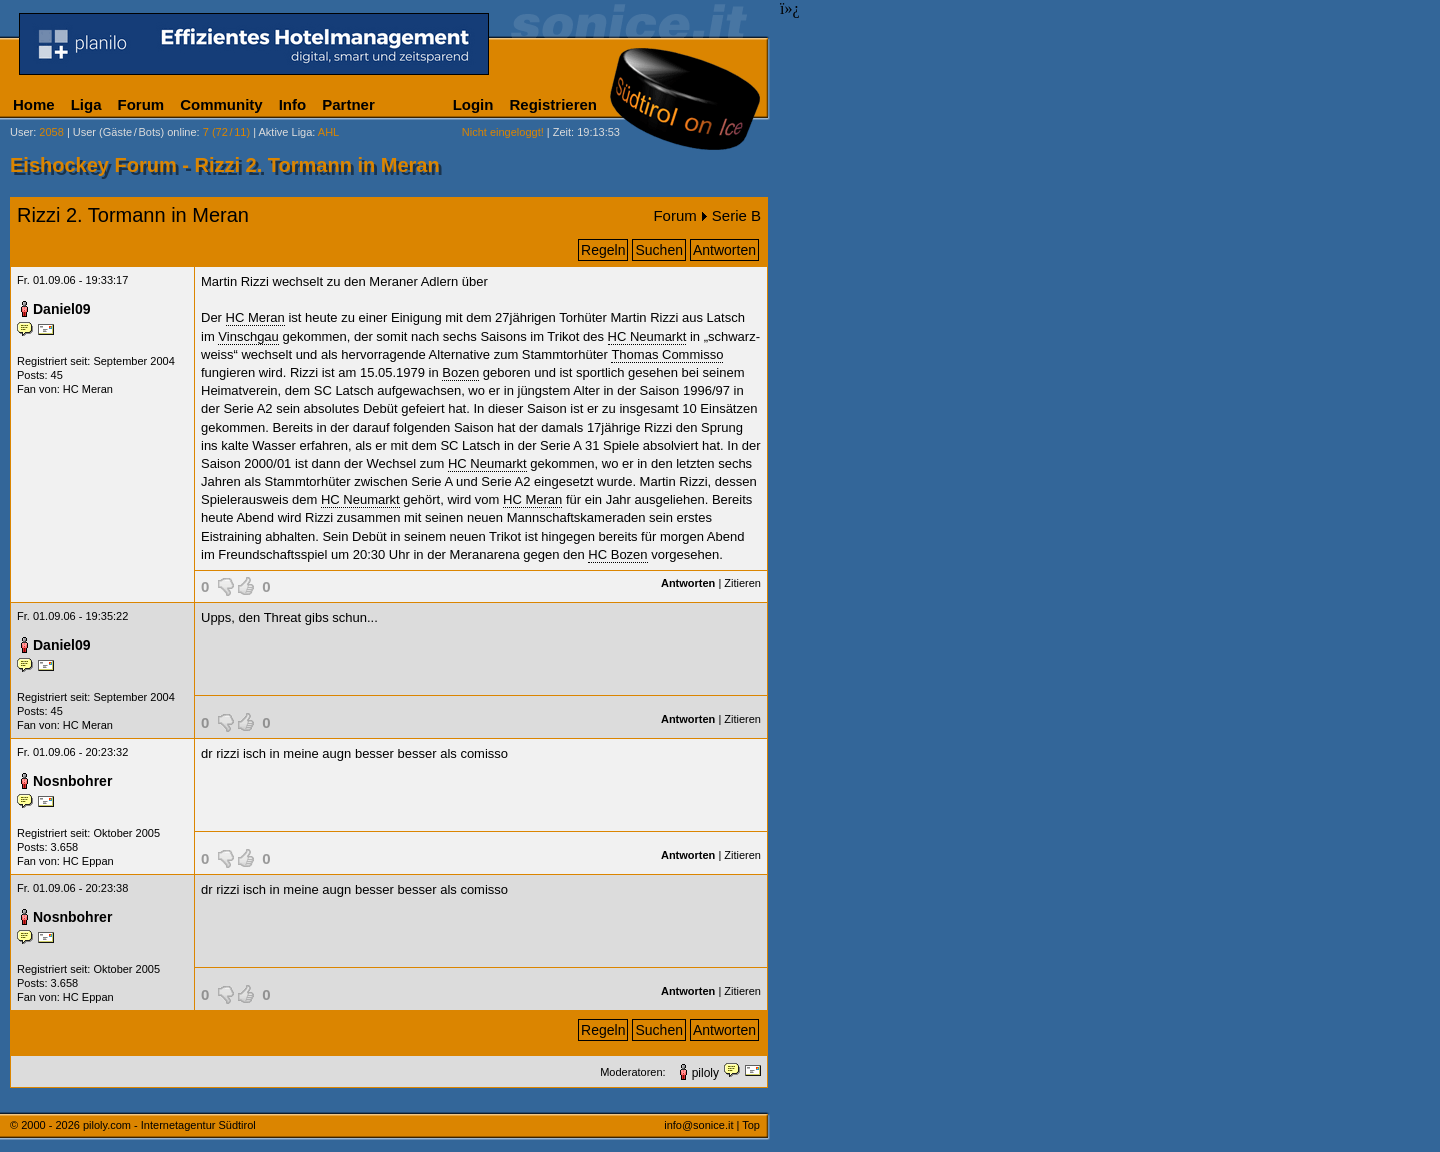  Describe the element at coordinates (62, 309) in the screenshot. I see `Daniel09` at that location.